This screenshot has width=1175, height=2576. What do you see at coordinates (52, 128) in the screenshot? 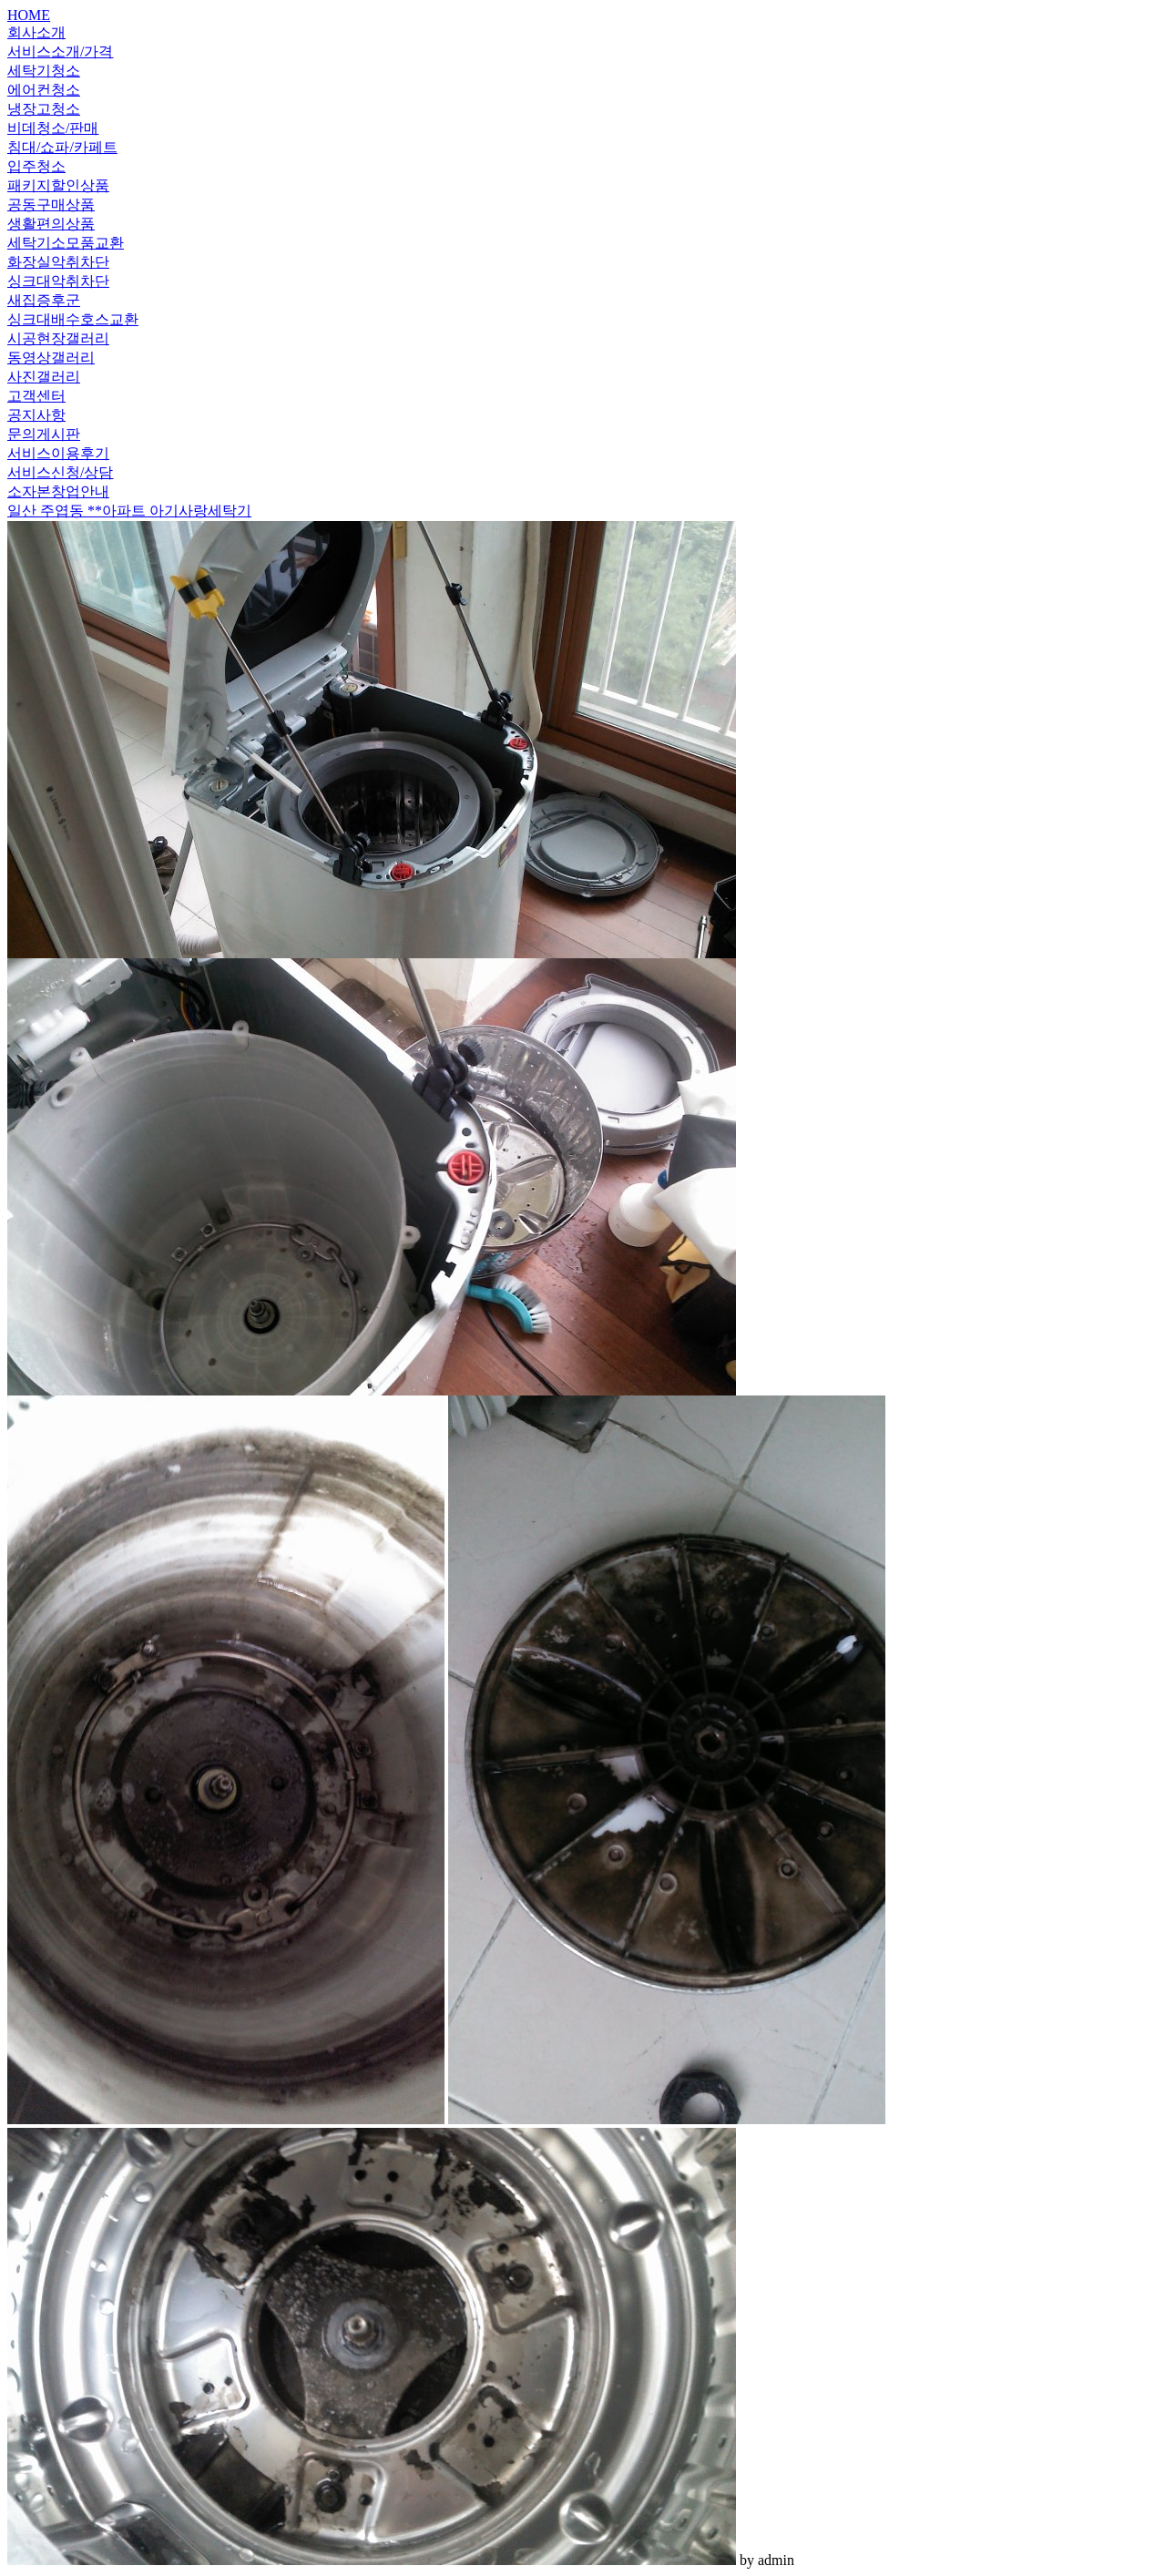
I see `비데청소/판매` at bounding box center [52, 128].